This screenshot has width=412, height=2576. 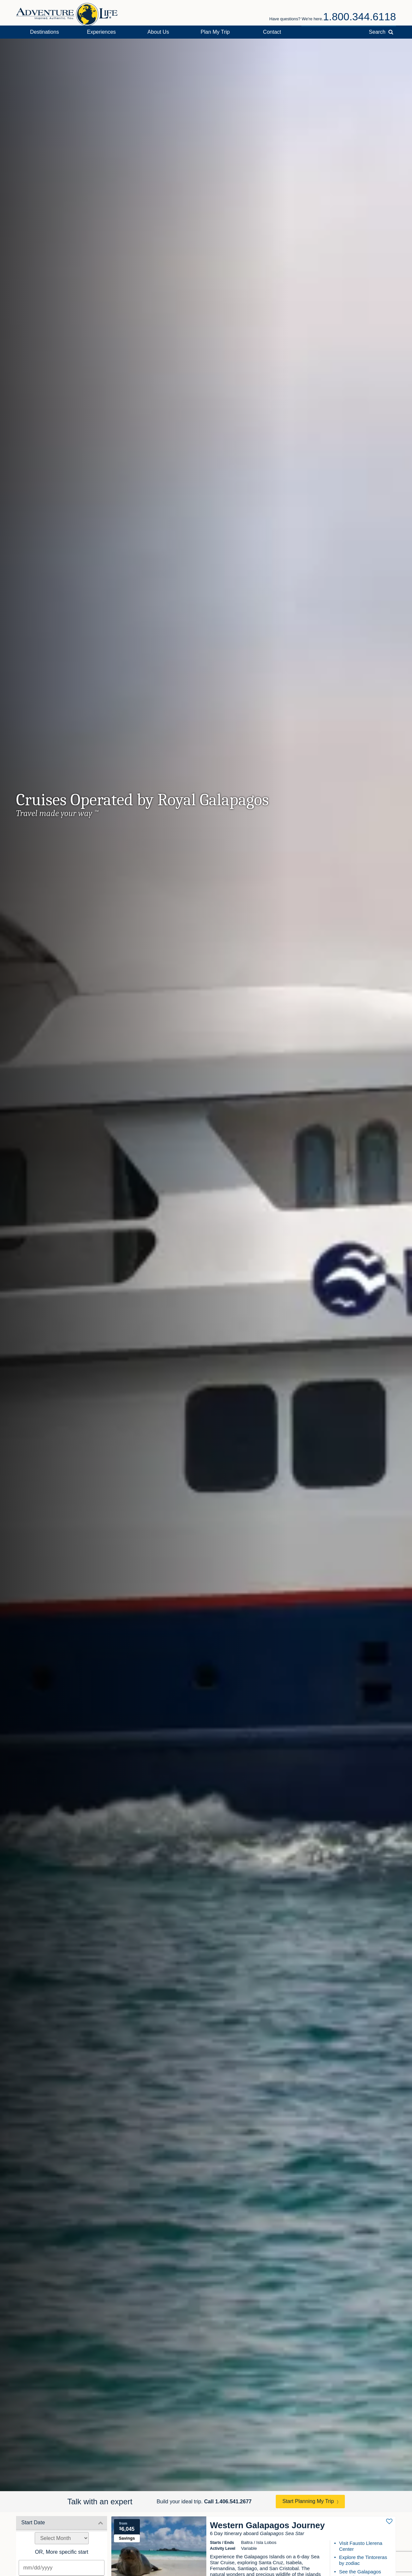 What do you see at coordinates (272, 32) in the screenshot?
I see `Contact` at bounding box center [272, 32].